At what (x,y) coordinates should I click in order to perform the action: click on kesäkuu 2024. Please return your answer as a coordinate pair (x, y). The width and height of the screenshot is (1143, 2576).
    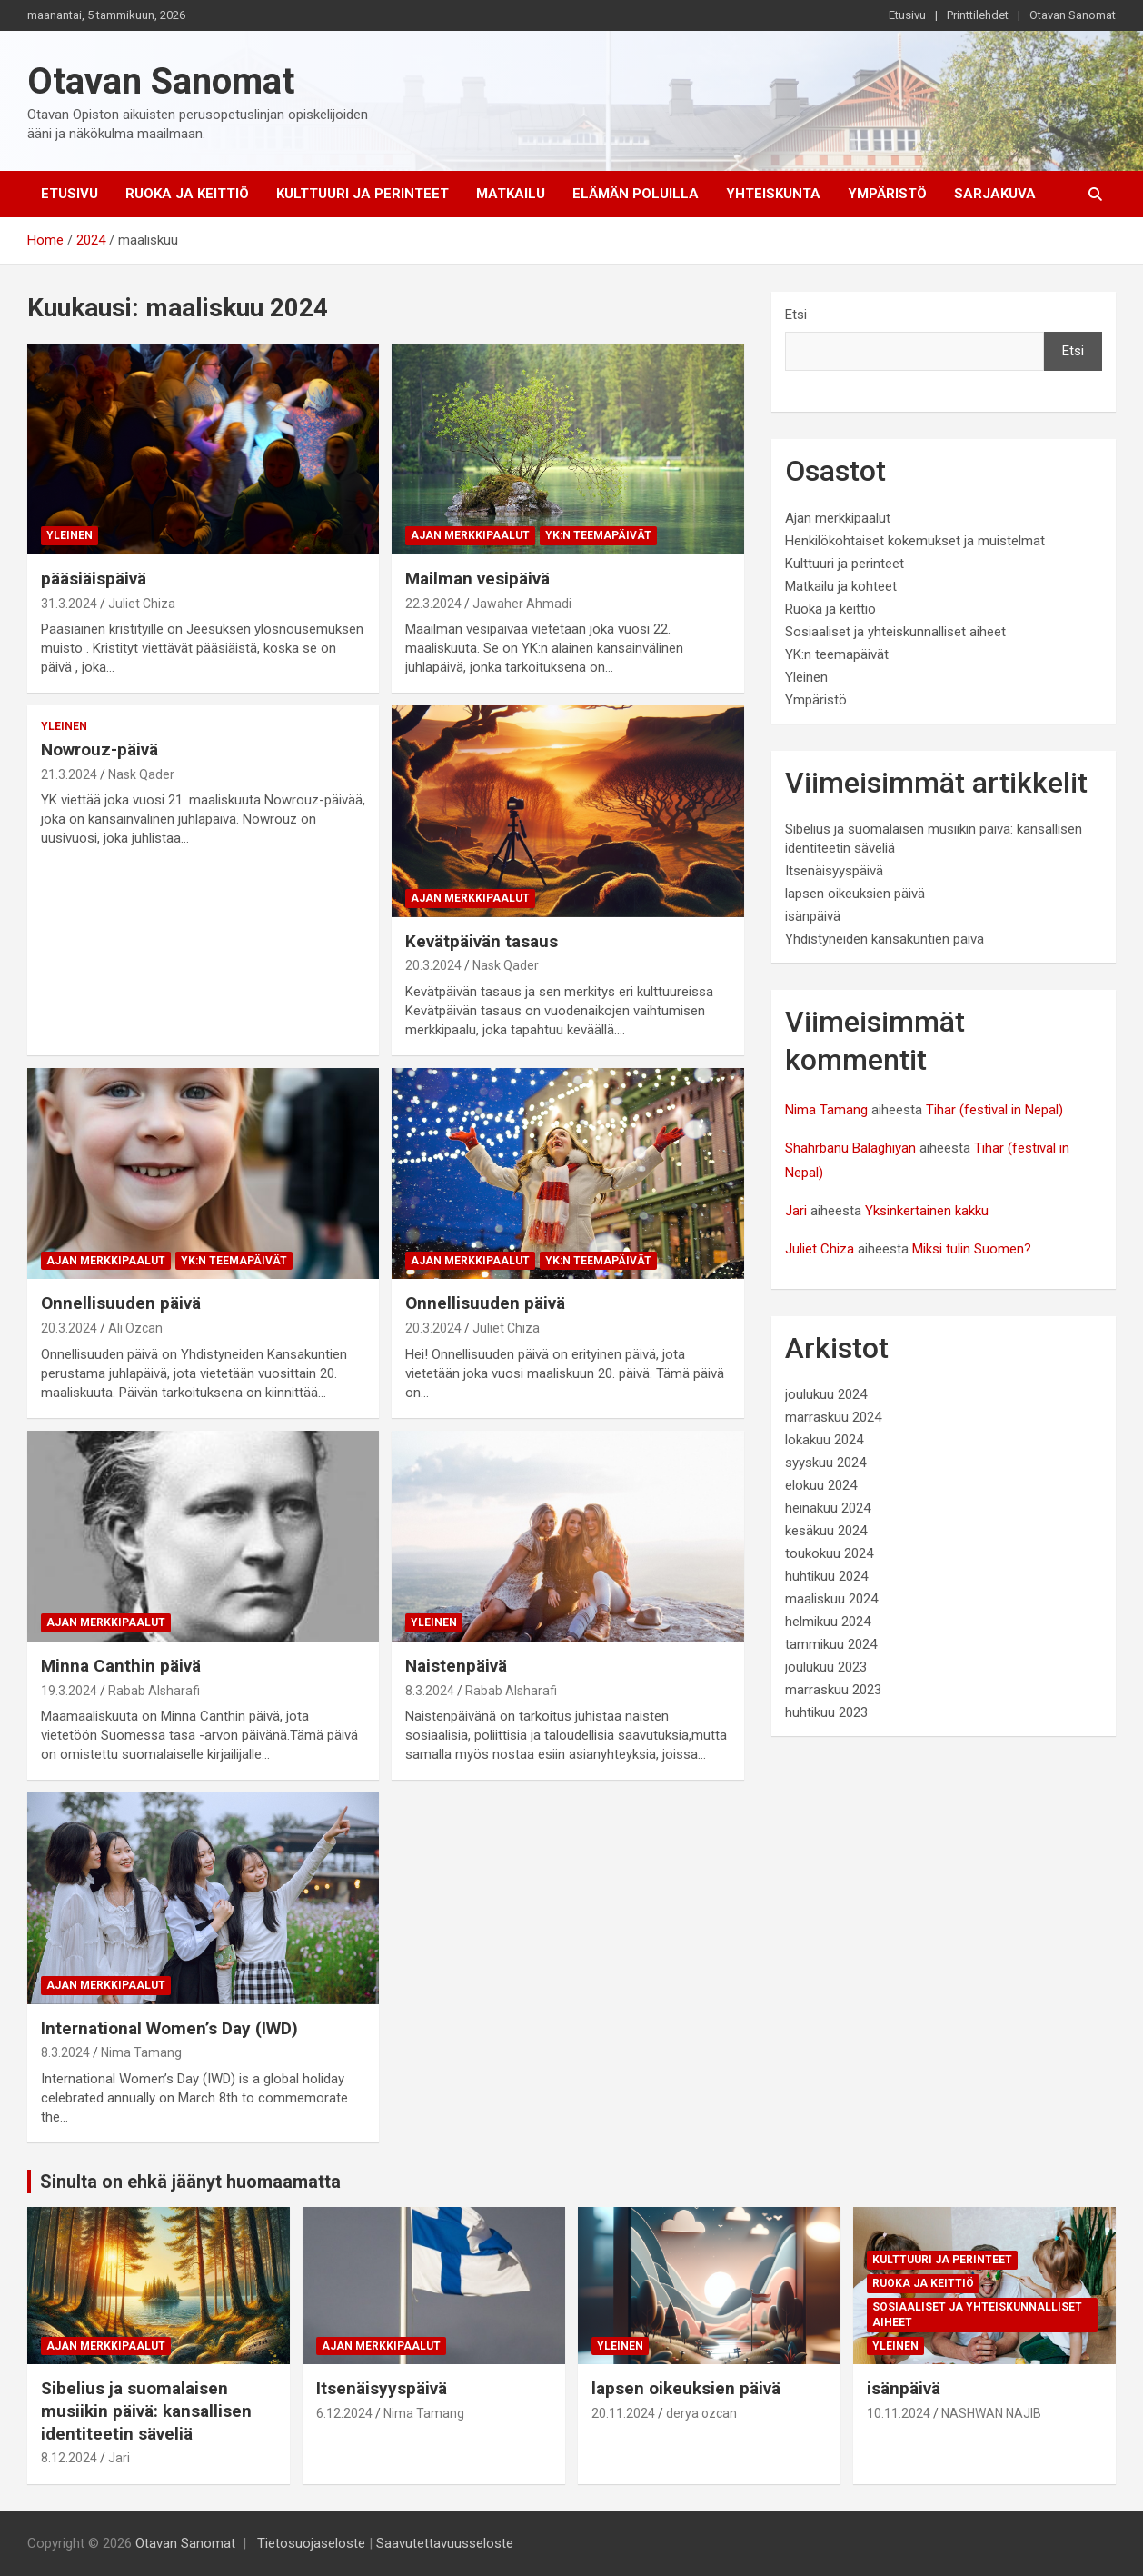
    Looking at the image, I should click on (826, 1531).